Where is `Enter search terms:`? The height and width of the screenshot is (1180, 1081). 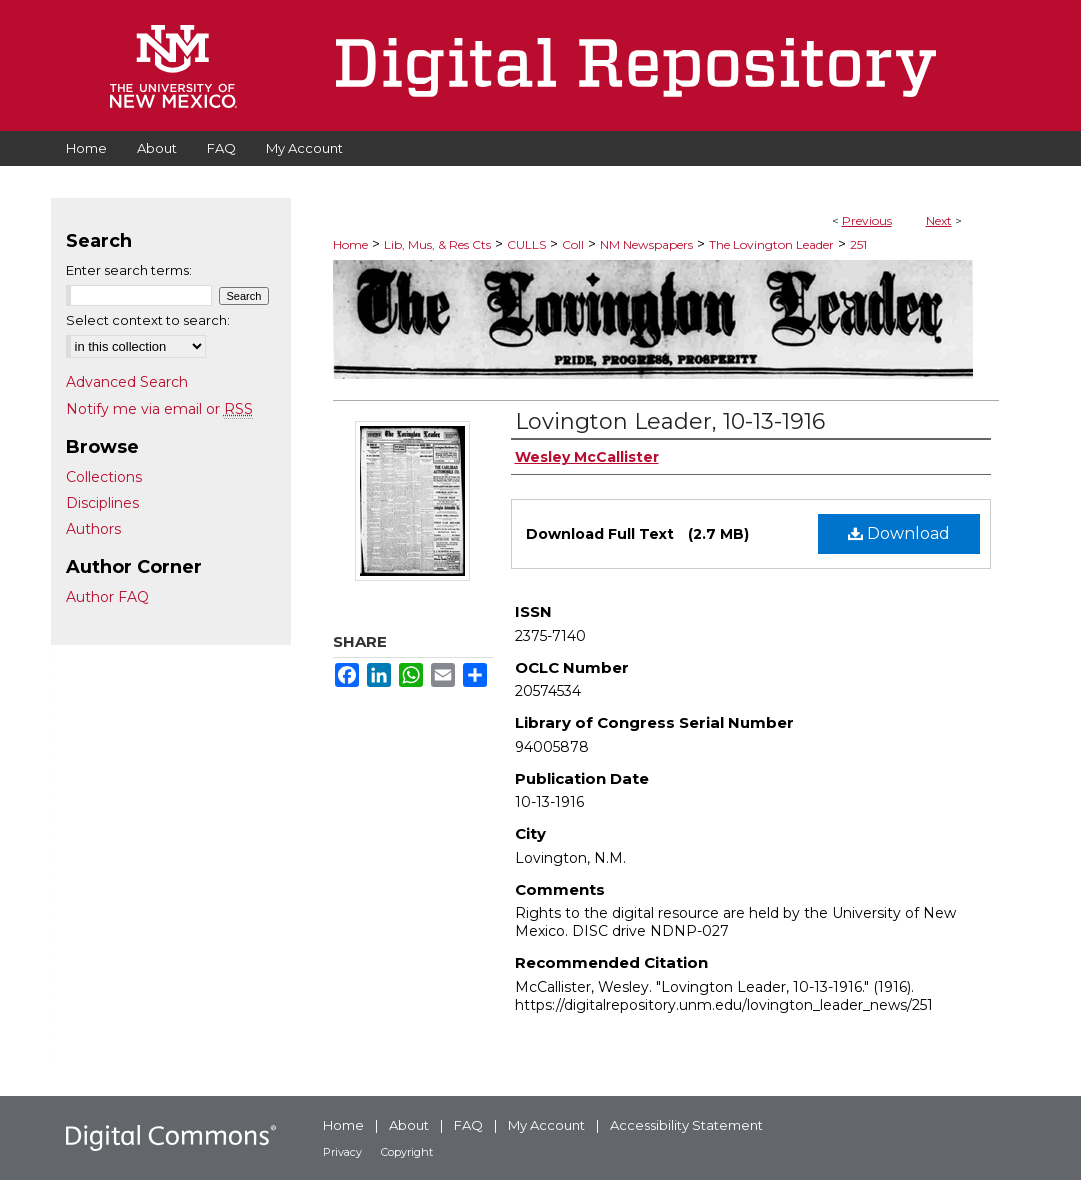 Enter search terms: is located at coordinates (129, 270).